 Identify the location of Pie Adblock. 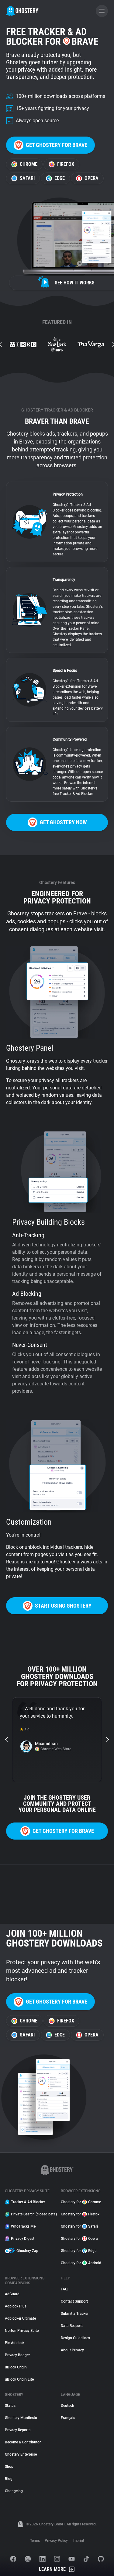
(14, 2343).